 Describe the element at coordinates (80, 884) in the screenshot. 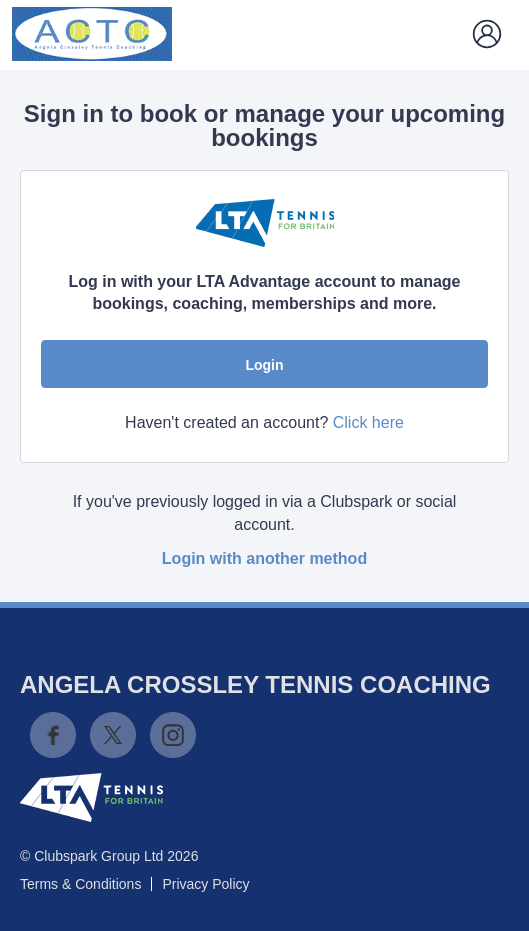

I see `Terms & Conditions` at that location.